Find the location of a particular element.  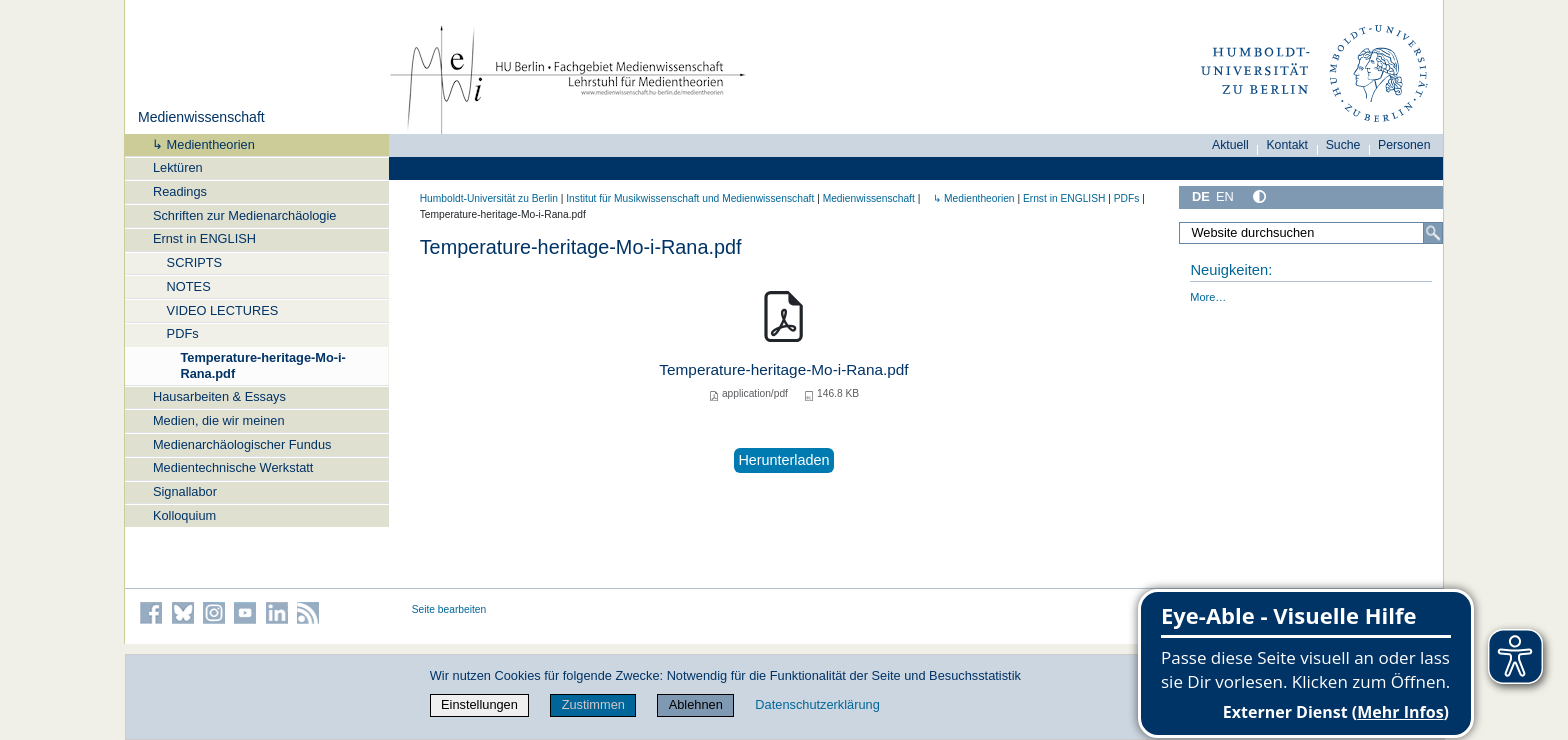

Temperature-heritage-Mo-i-Rana.pdf is located at coordinates (262, 365).